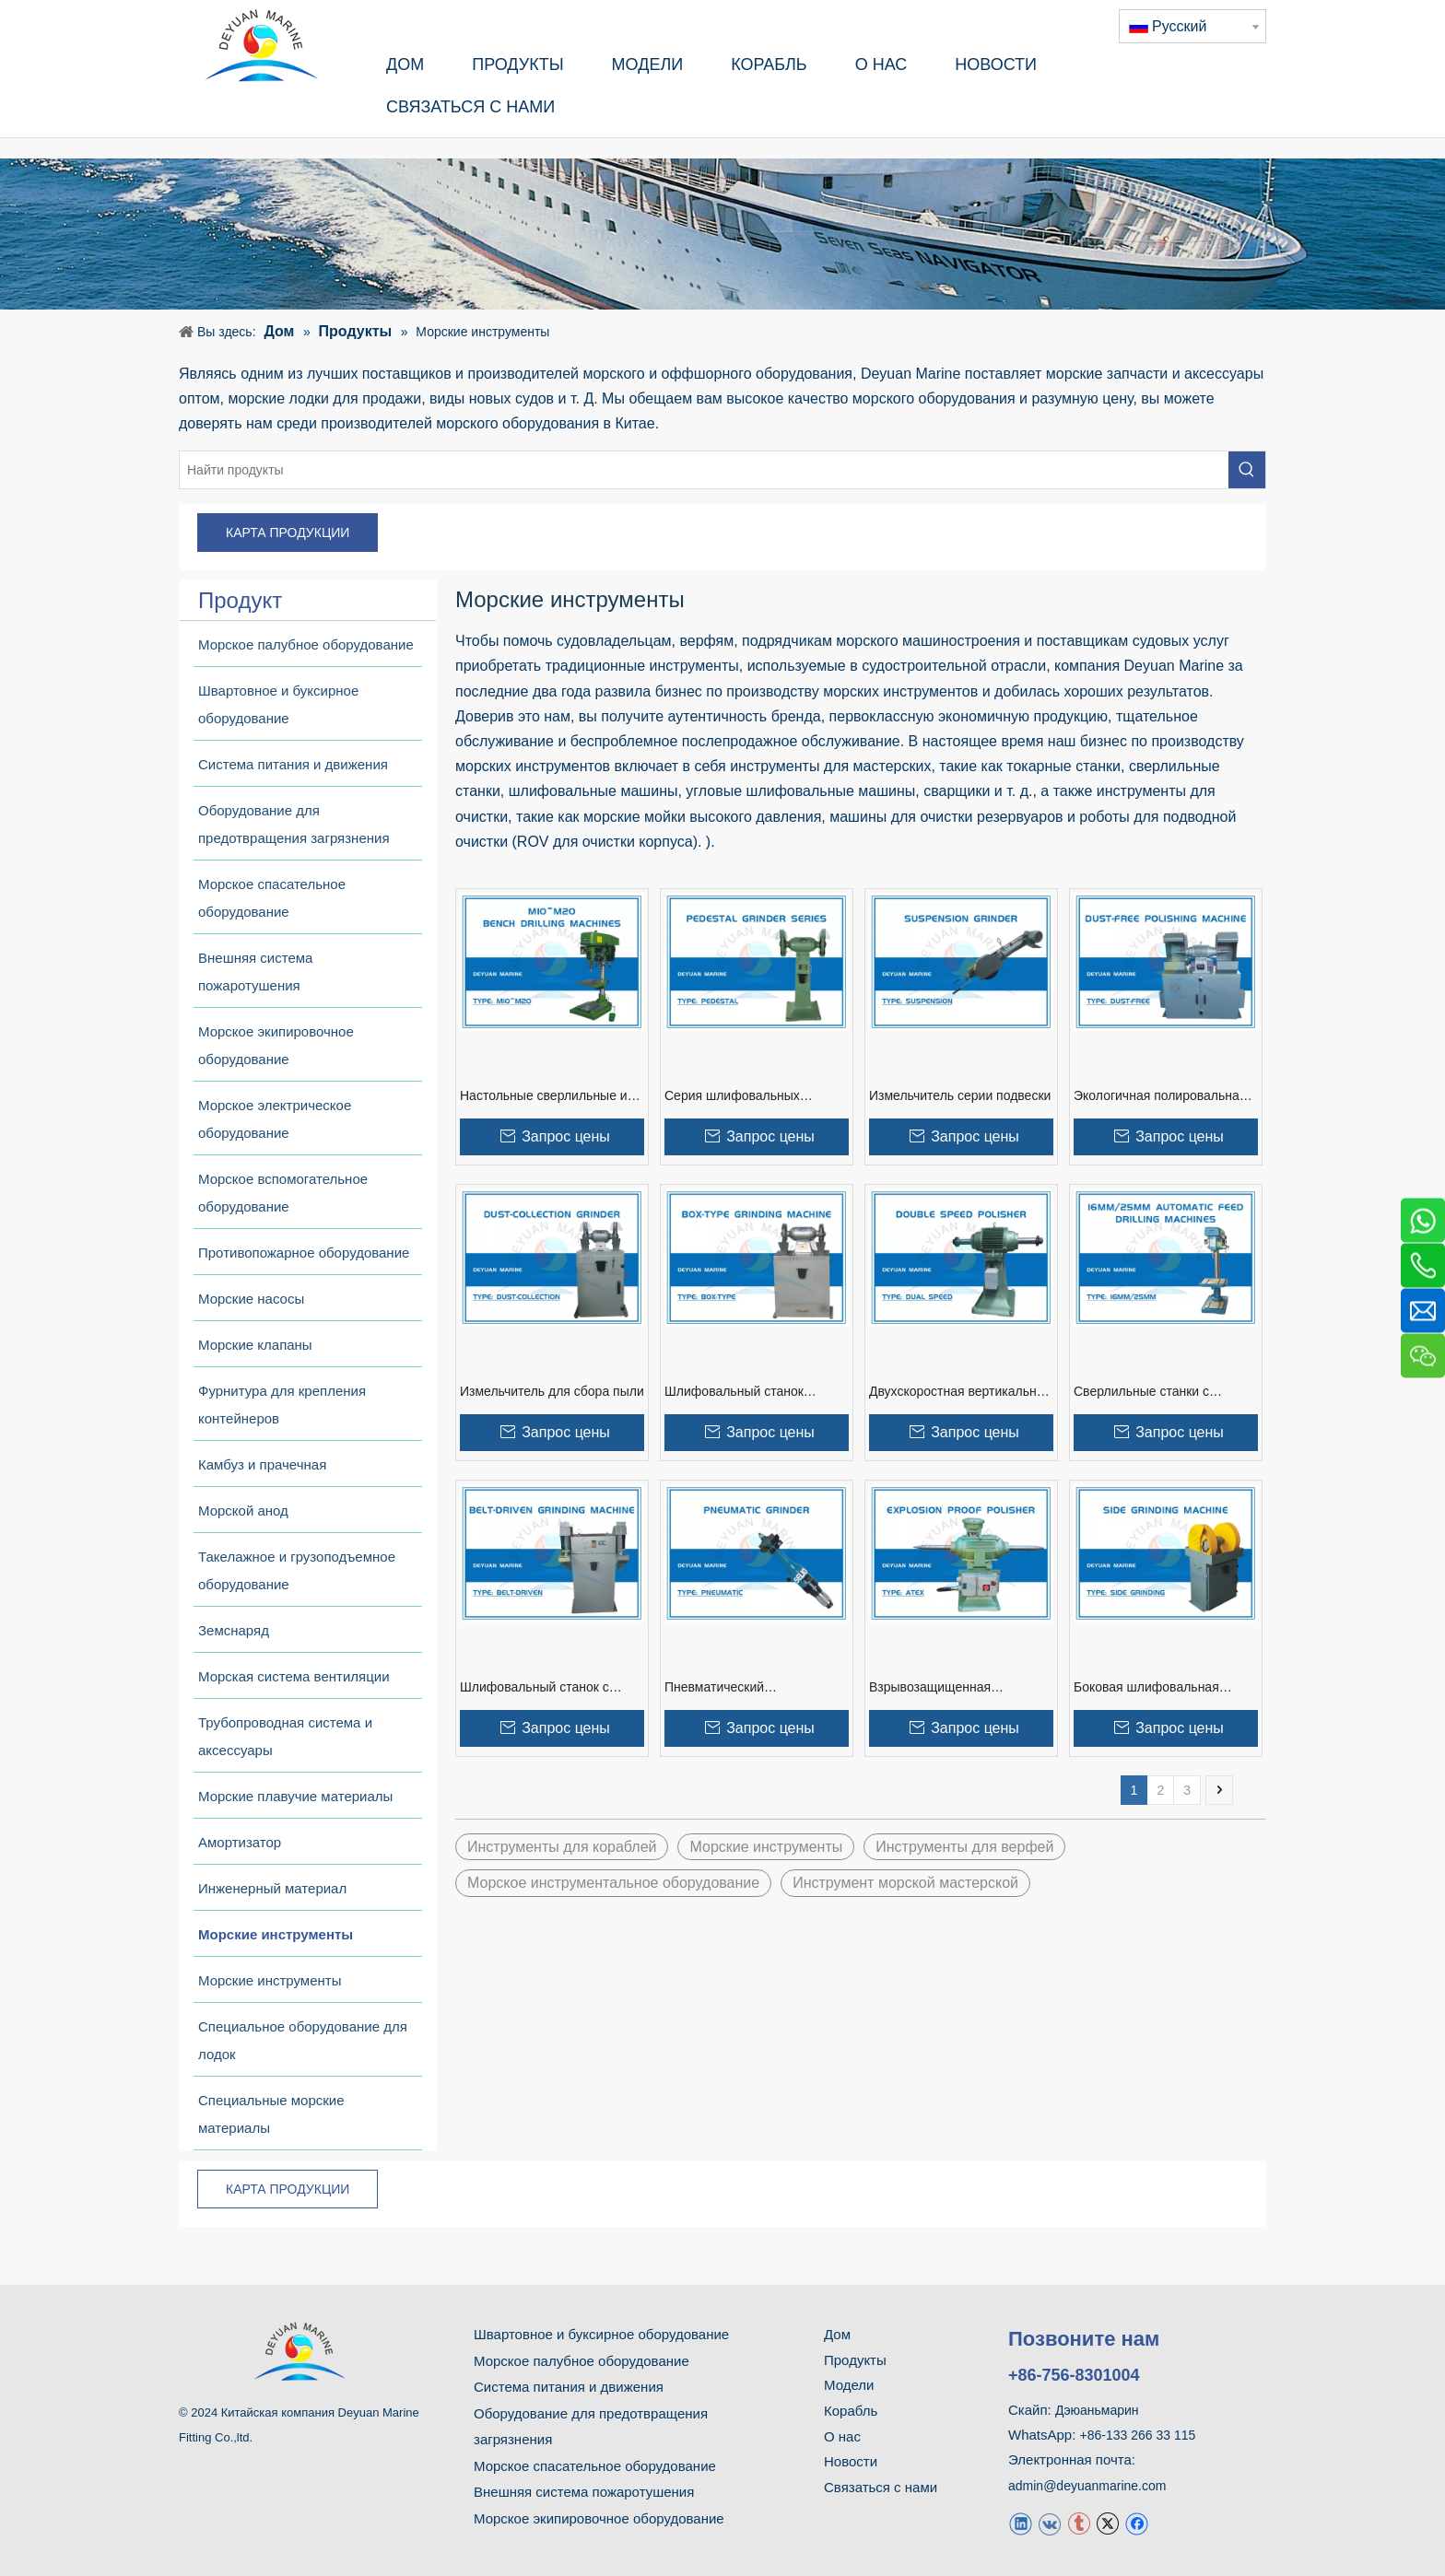 This screenshot has width=1445, height=2576. Describe the element at coordinates (1146, 1688) in the screenshot. I see `Боковая шлифовальная машина (экологичное пылеудаление)` at that location.